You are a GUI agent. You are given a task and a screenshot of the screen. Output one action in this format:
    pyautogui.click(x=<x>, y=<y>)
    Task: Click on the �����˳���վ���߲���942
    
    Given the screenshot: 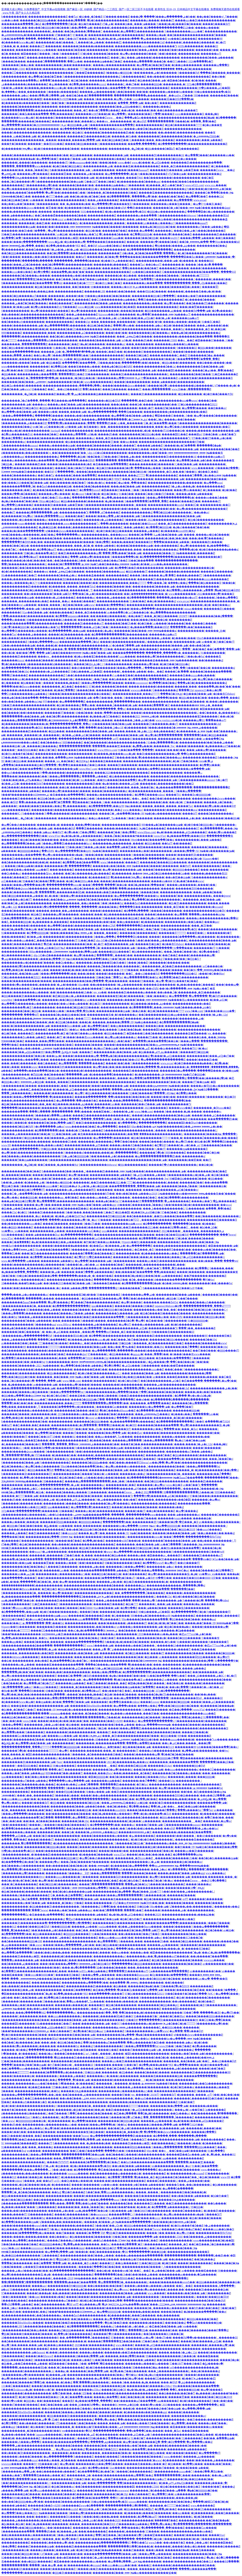 What is the action you would take?
    pyautogui.click(x=121, y=1100)
    